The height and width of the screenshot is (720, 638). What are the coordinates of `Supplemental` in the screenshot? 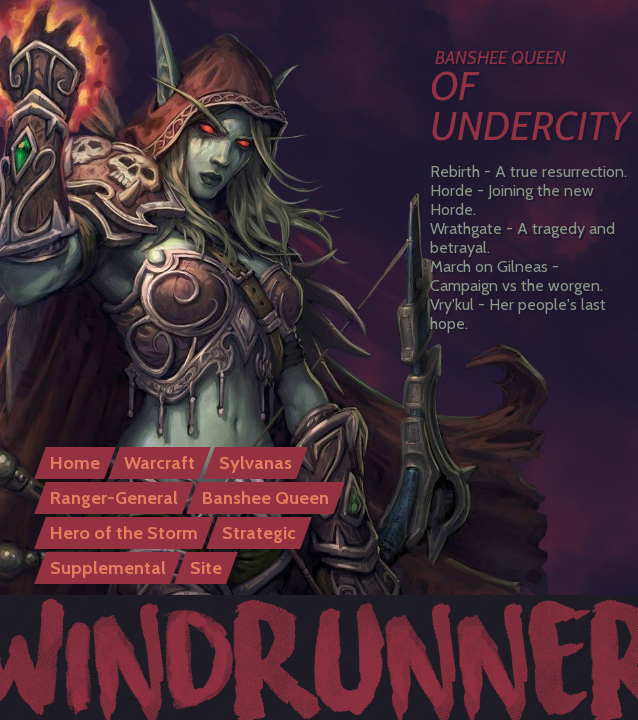 It's located at (108, 568).